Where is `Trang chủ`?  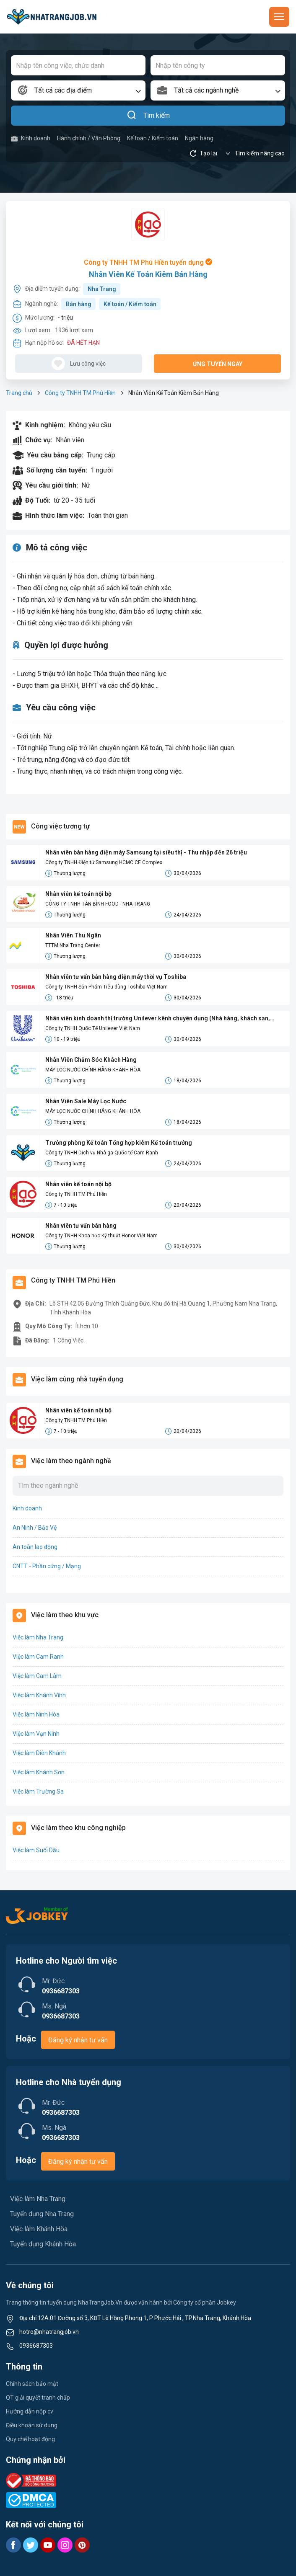 Trang chủ is located at coordinates (19, 393).